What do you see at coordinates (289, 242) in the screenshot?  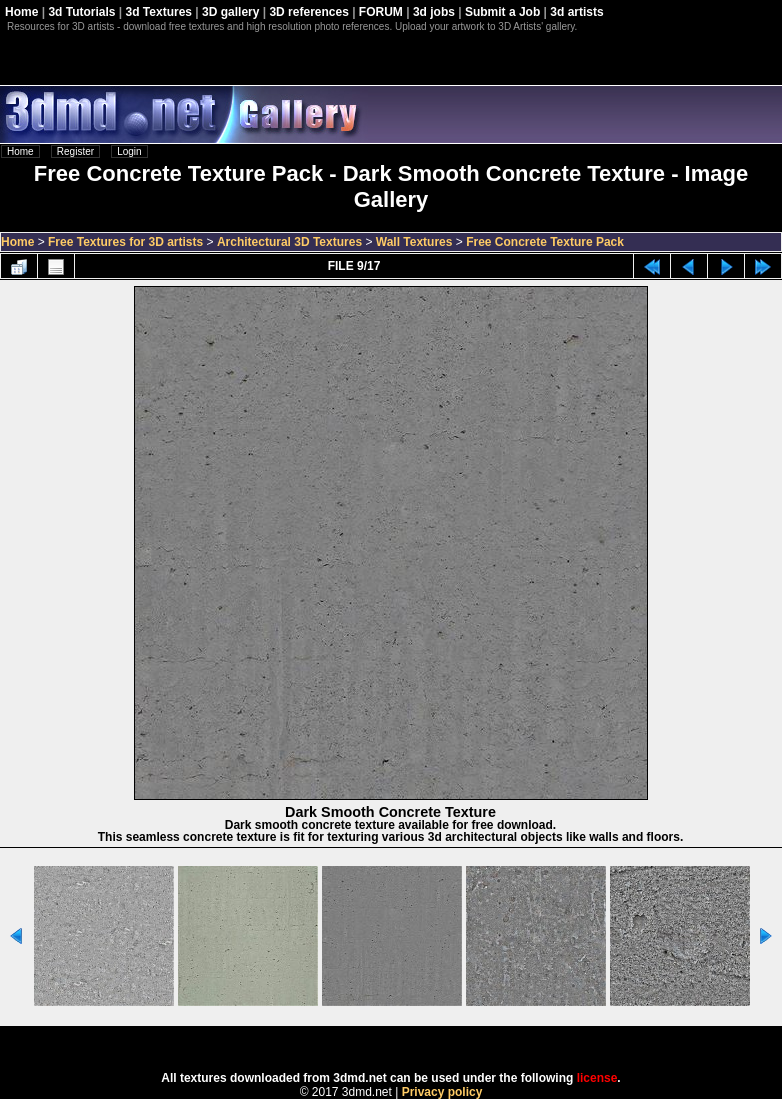 I see `Architectural 3D Textures` at bounding box center [289, 242].